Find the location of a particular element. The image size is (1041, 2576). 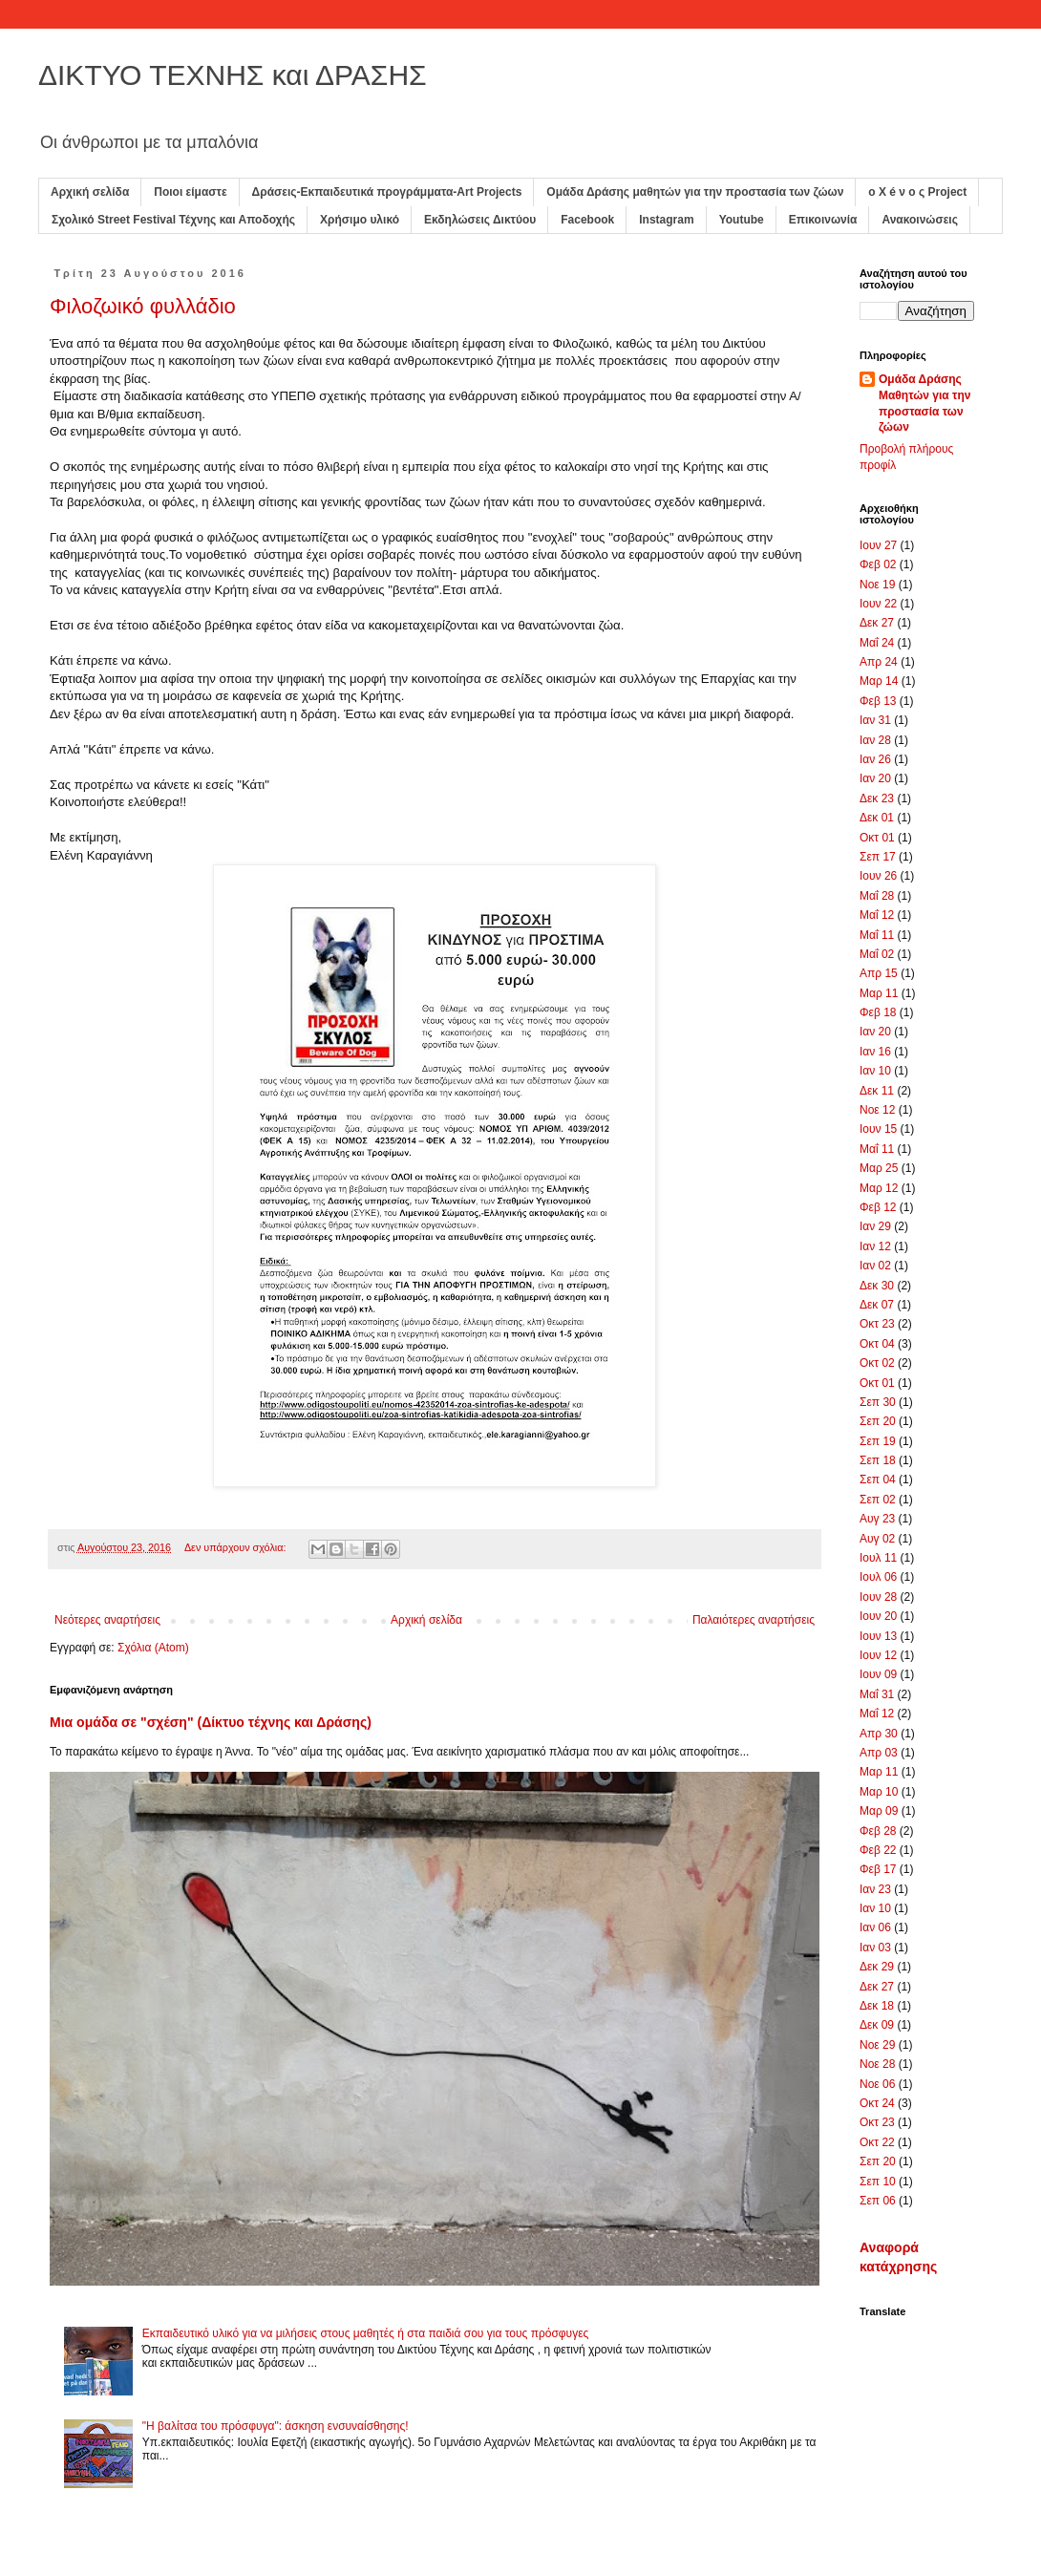

Σεπ 17 is located at coordinates (878, 856).